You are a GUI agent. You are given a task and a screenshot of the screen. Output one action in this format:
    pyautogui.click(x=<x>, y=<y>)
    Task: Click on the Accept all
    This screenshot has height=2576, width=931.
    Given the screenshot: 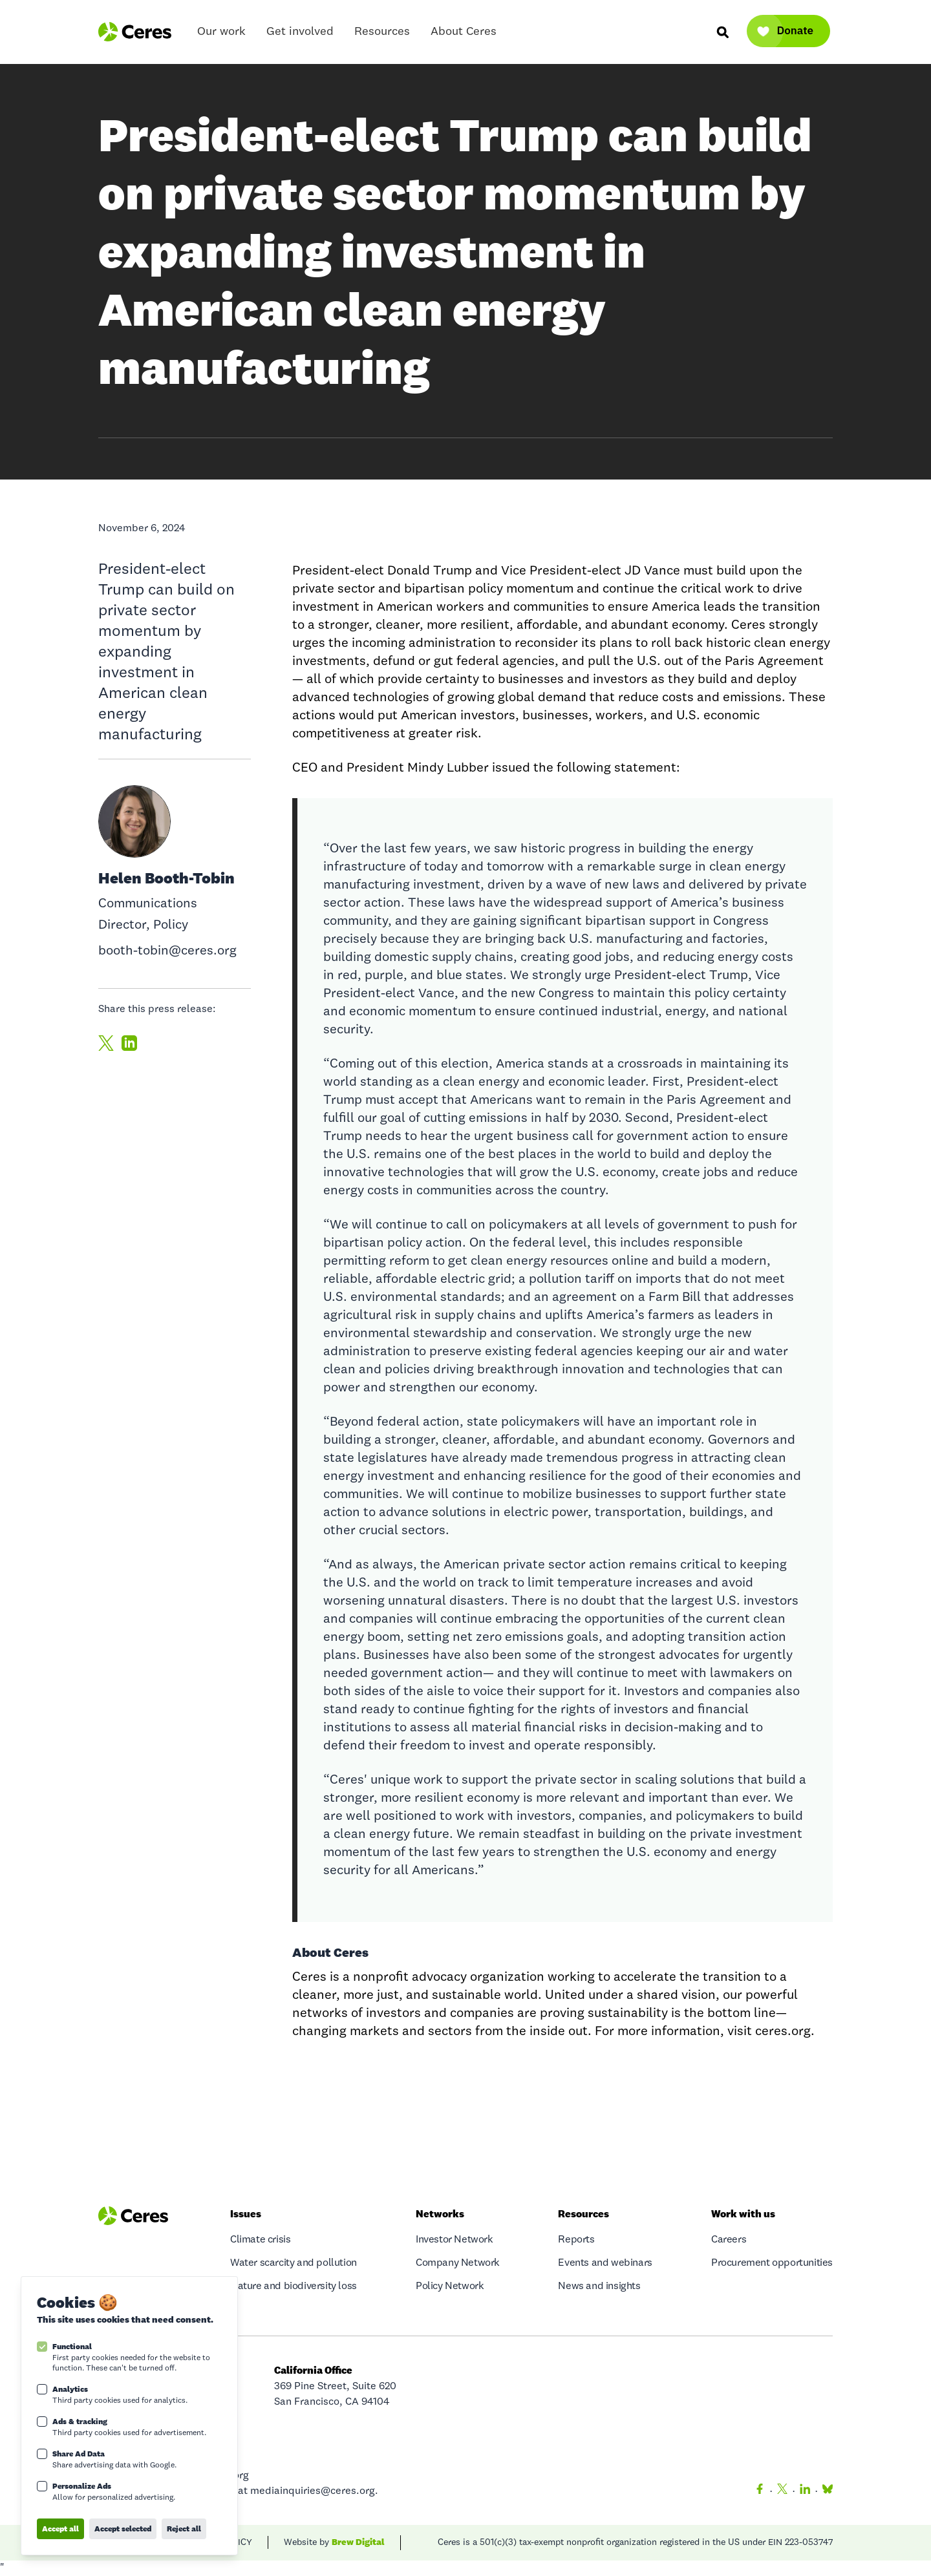 What is the action you would take?
    pyautogui.click(x=60, y=2528)
    